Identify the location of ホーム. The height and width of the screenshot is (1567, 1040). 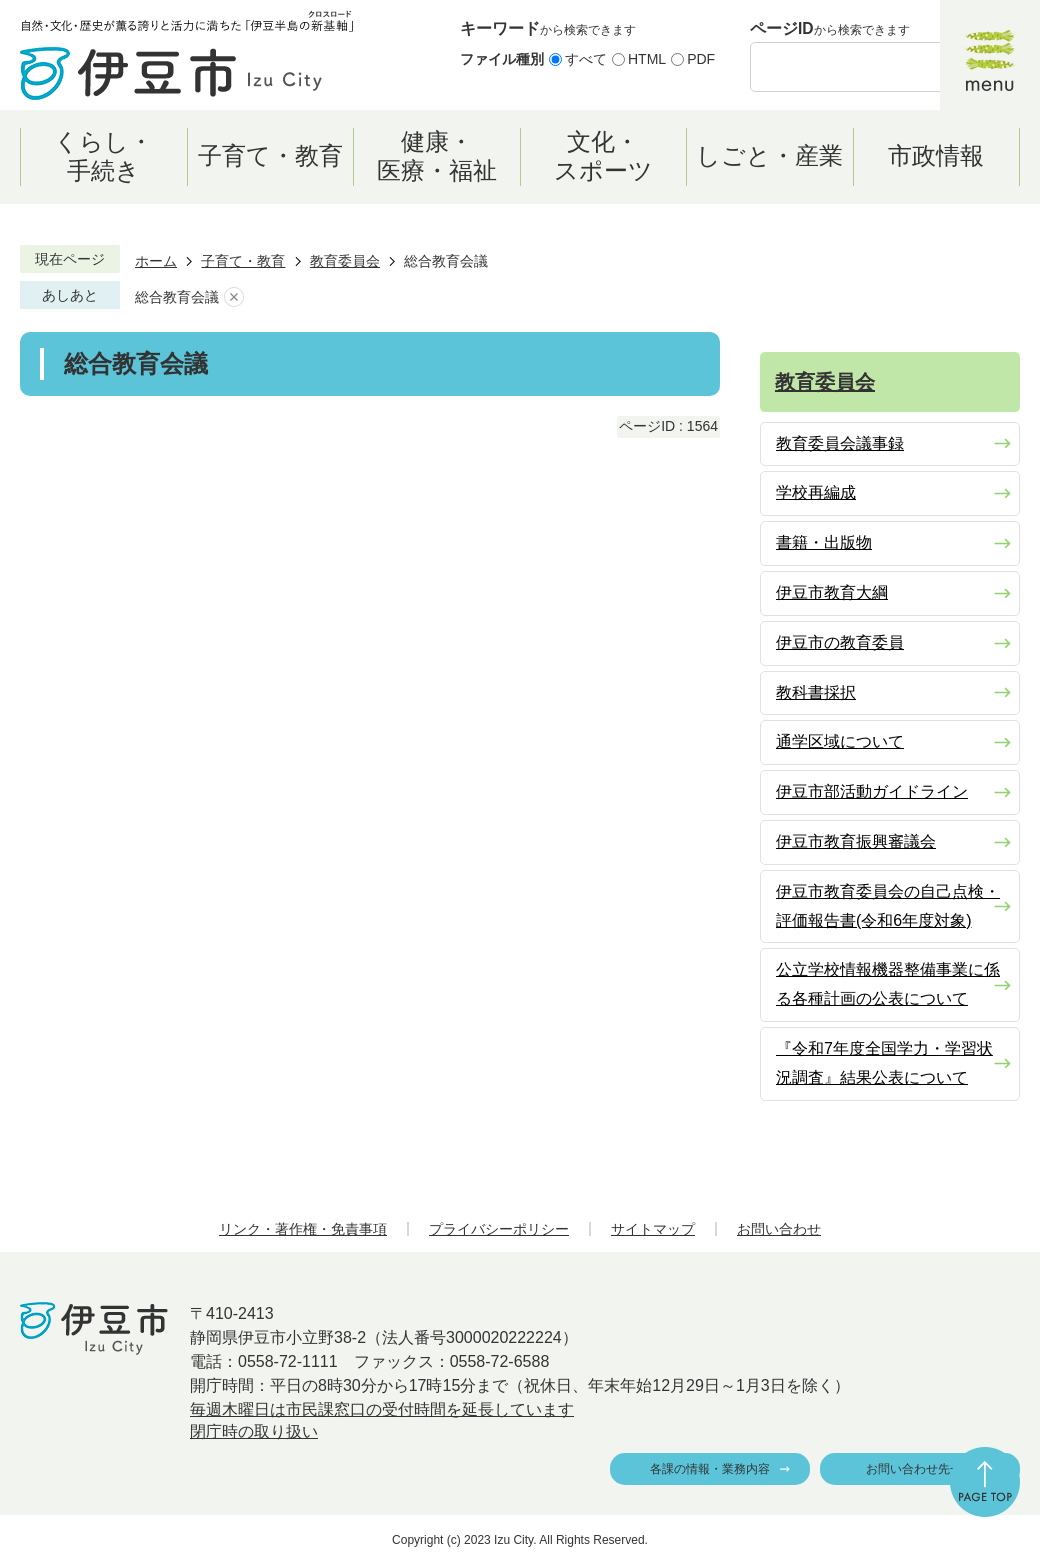
(156, 261).